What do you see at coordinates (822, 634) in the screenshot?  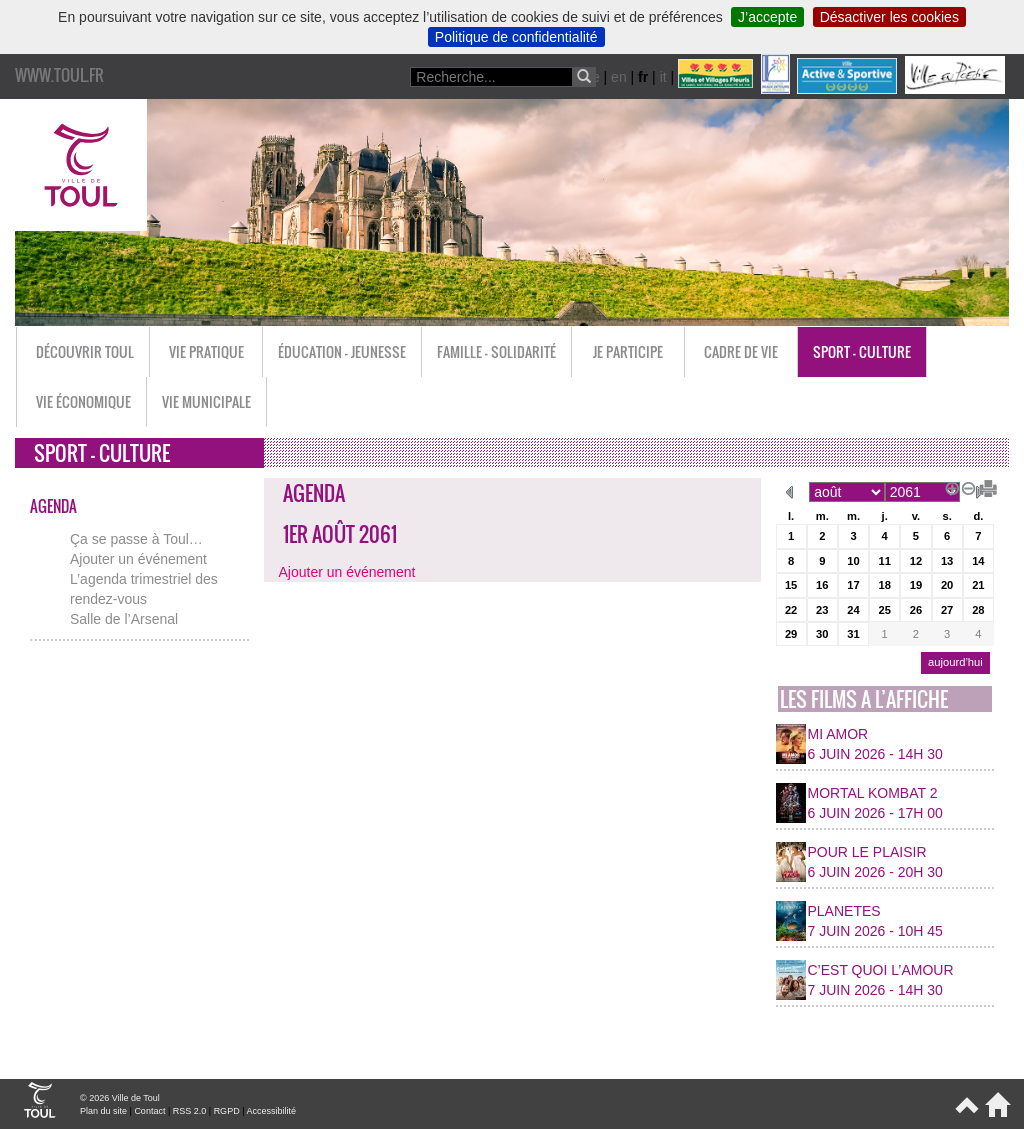 I see `30` at bounding box center [822, 634].